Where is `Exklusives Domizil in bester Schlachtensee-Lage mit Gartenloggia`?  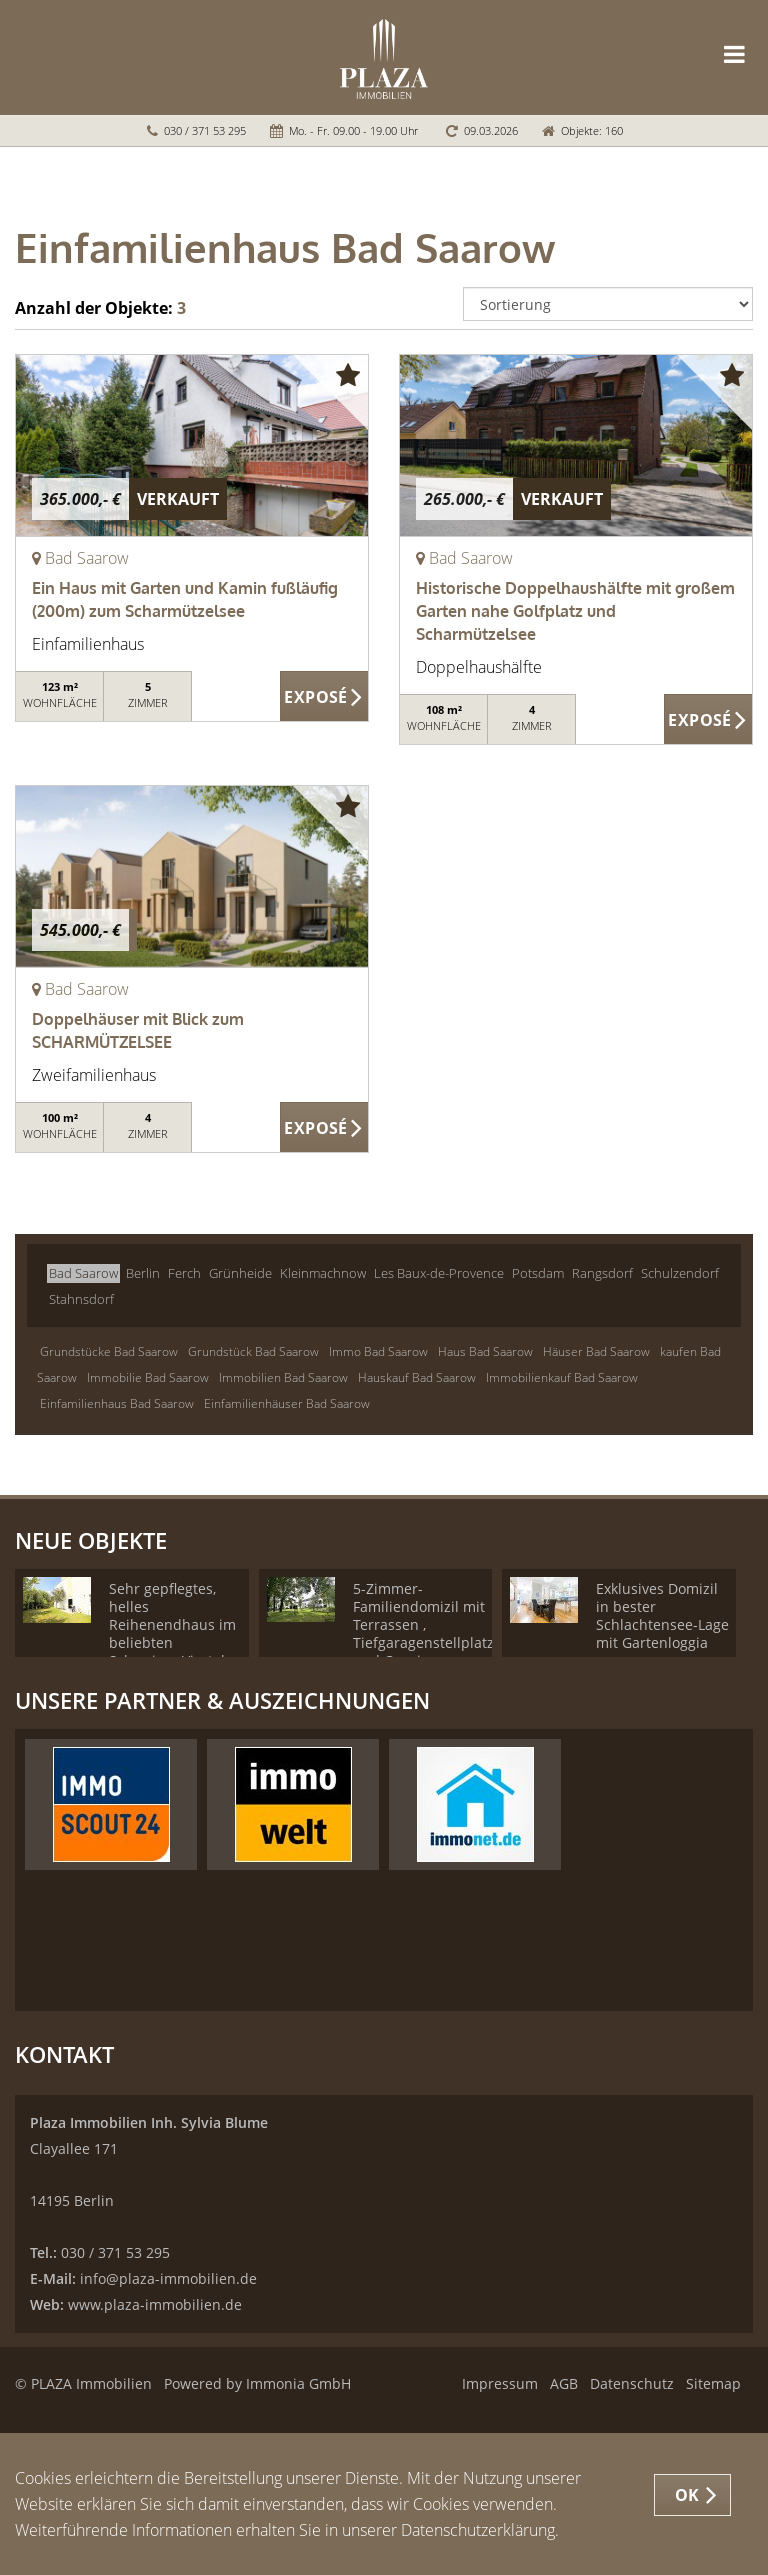
Exklusives Domizil in bester Schlachtensee-Lage mit Gartenloggia is located at coordinates (662, 1615).